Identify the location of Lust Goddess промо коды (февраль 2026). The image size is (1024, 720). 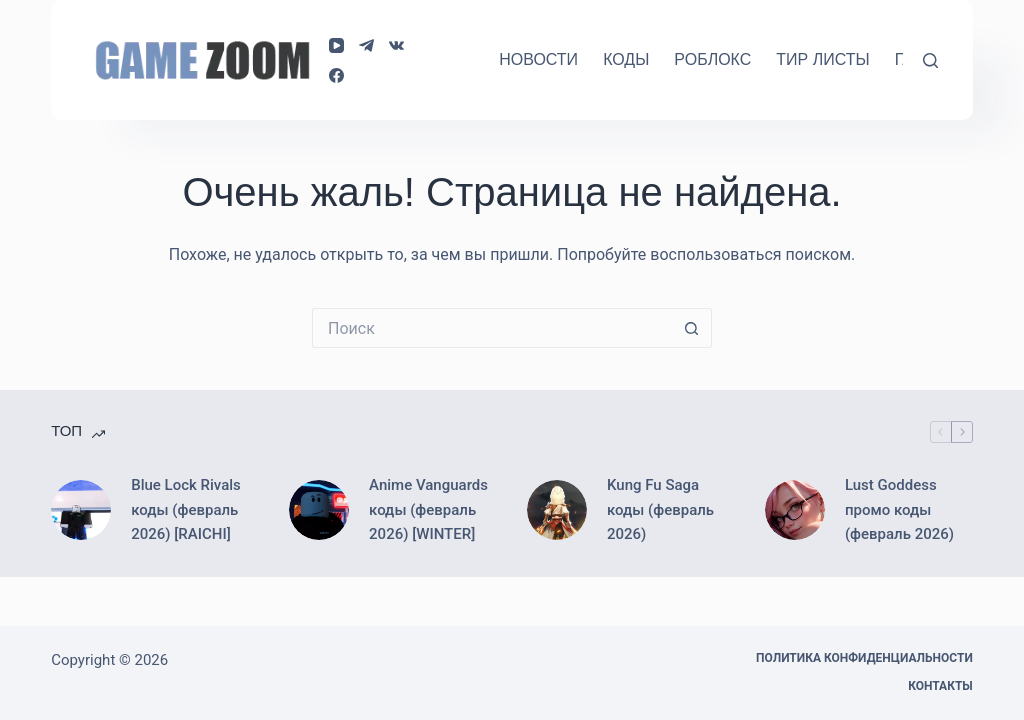
(899, 510).